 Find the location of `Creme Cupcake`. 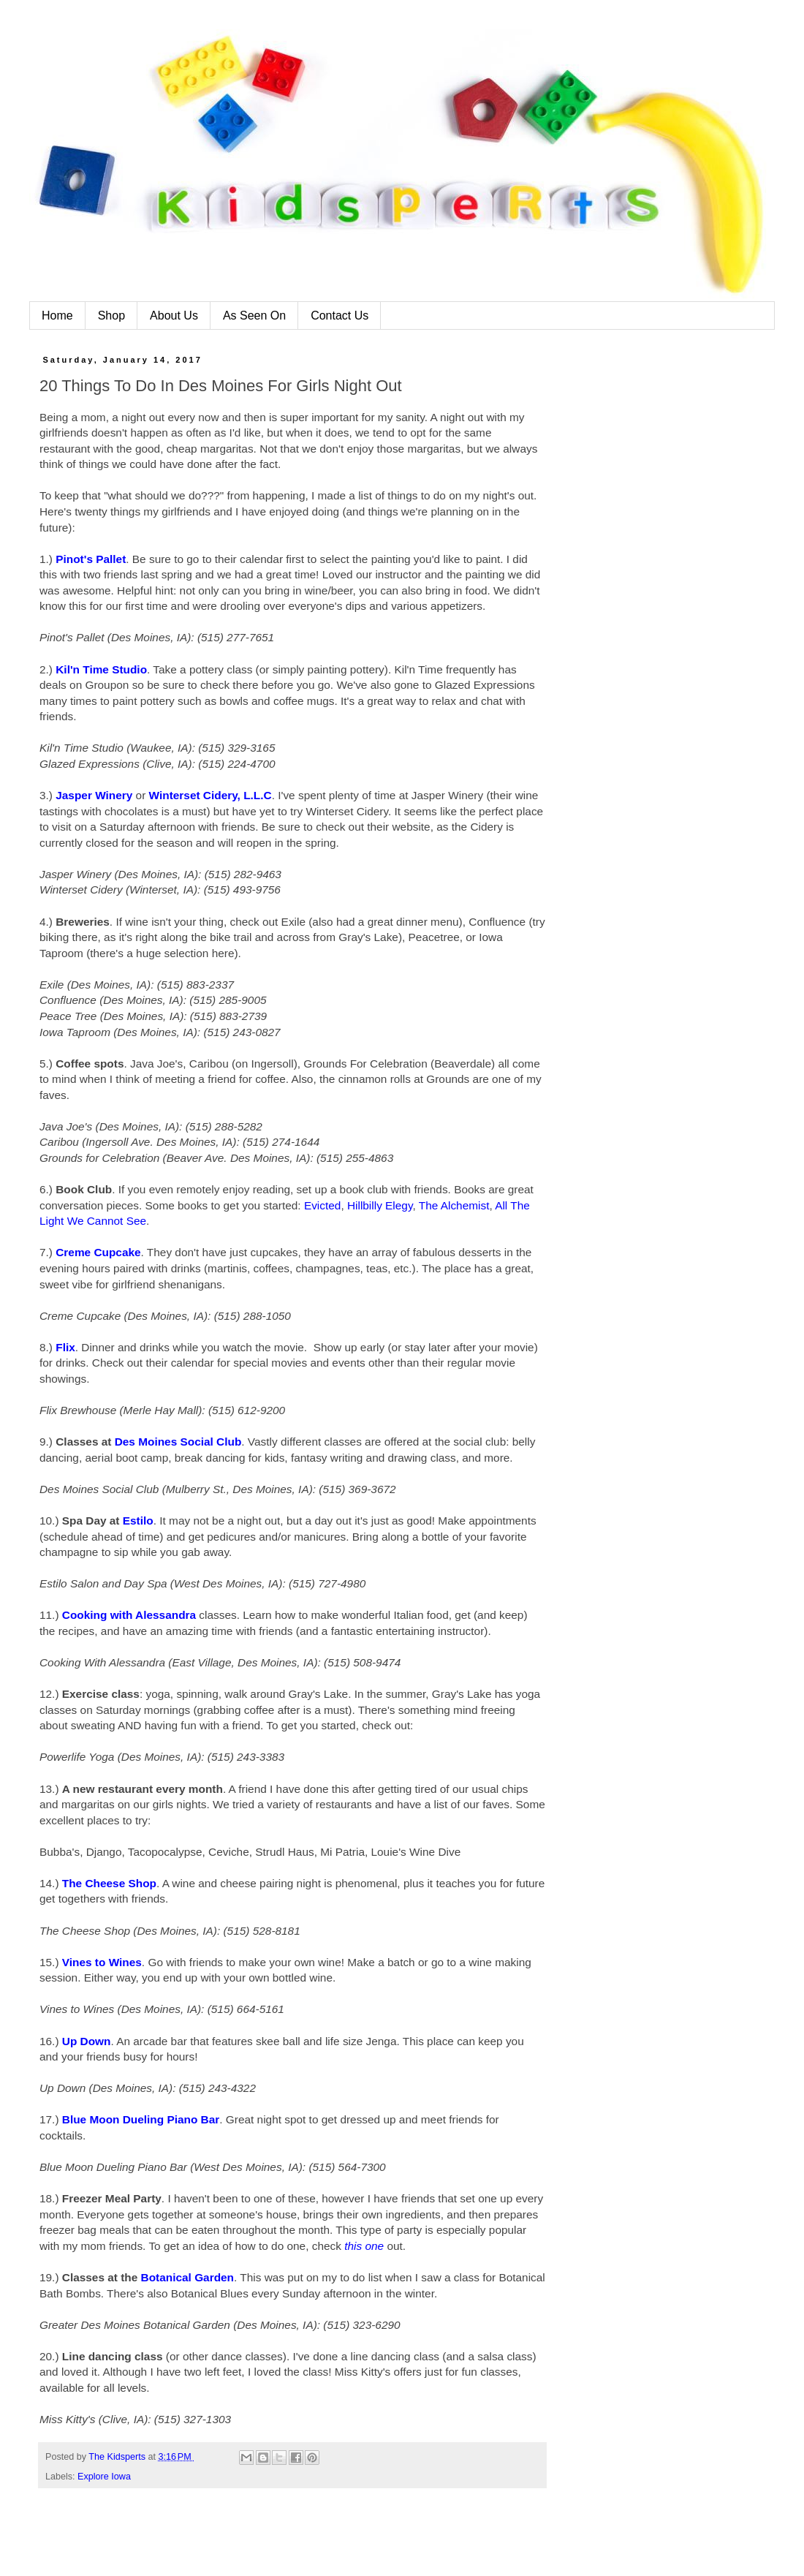

Creme Cupcake is located at coordinates (98, 1252).